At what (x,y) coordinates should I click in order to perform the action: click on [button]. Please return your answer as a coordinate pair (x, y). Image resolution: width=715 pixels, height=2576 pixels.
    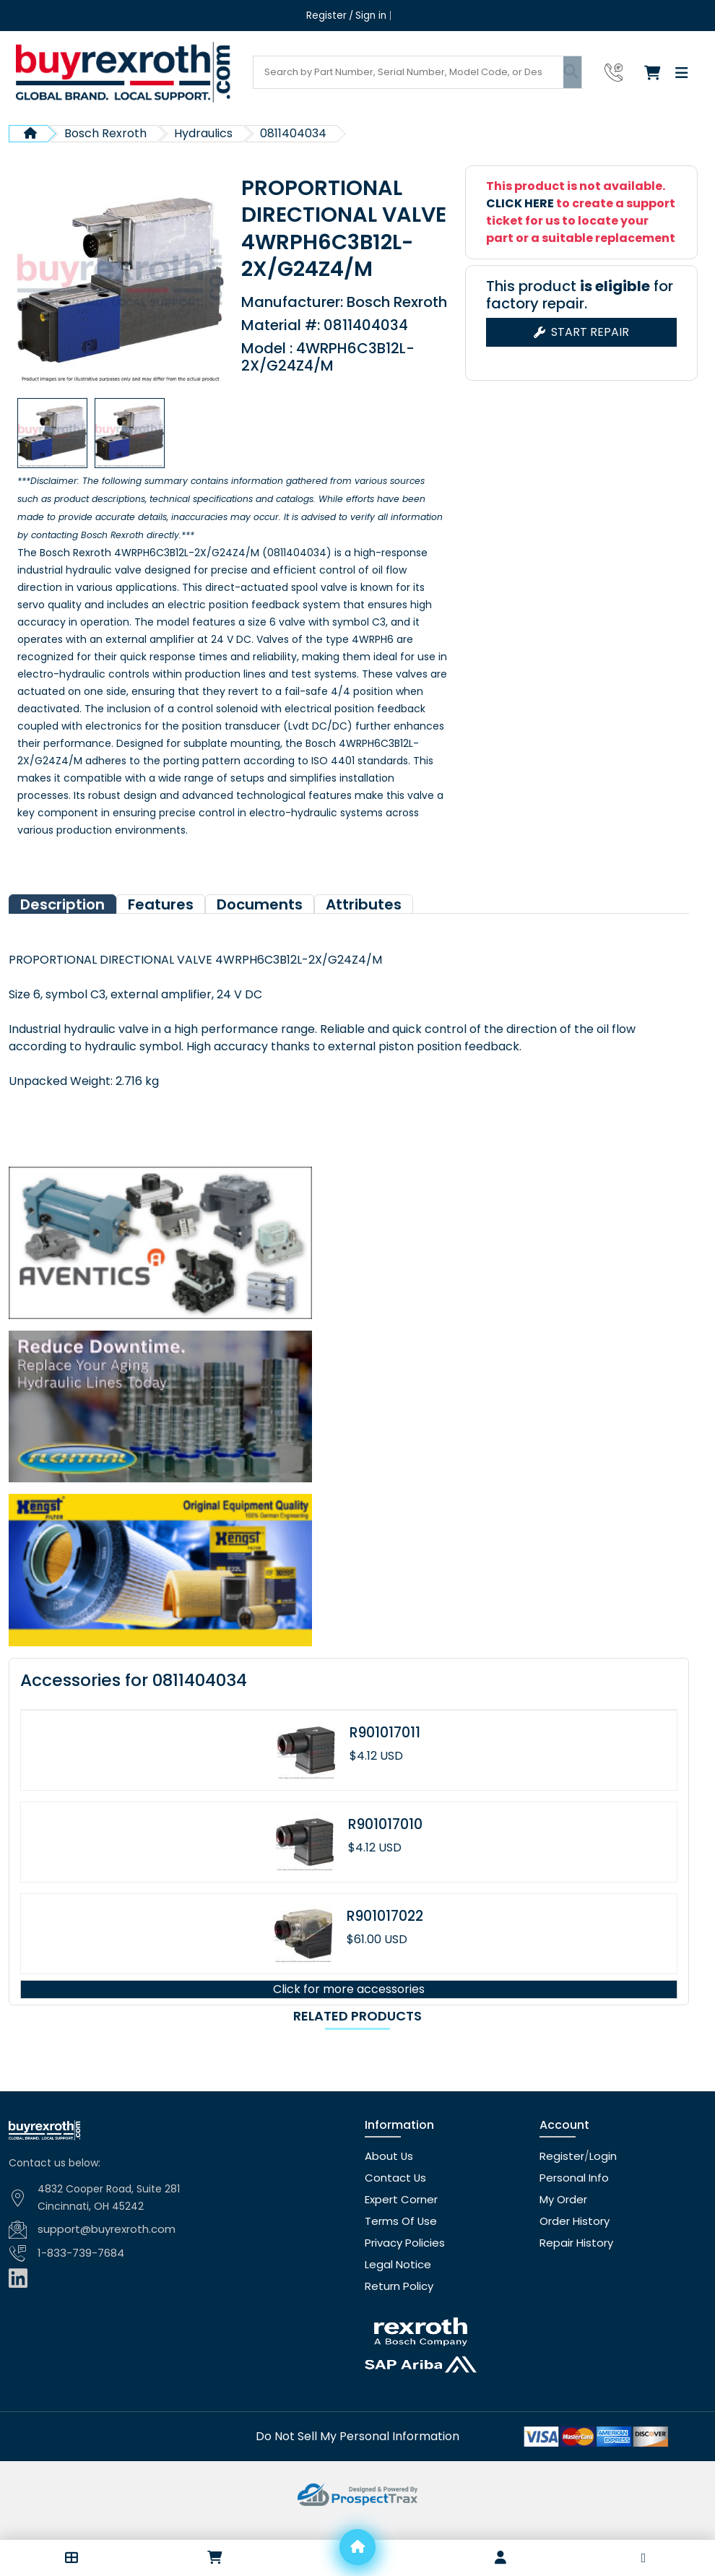
    Looking at the image, I should click on (71, 2558).